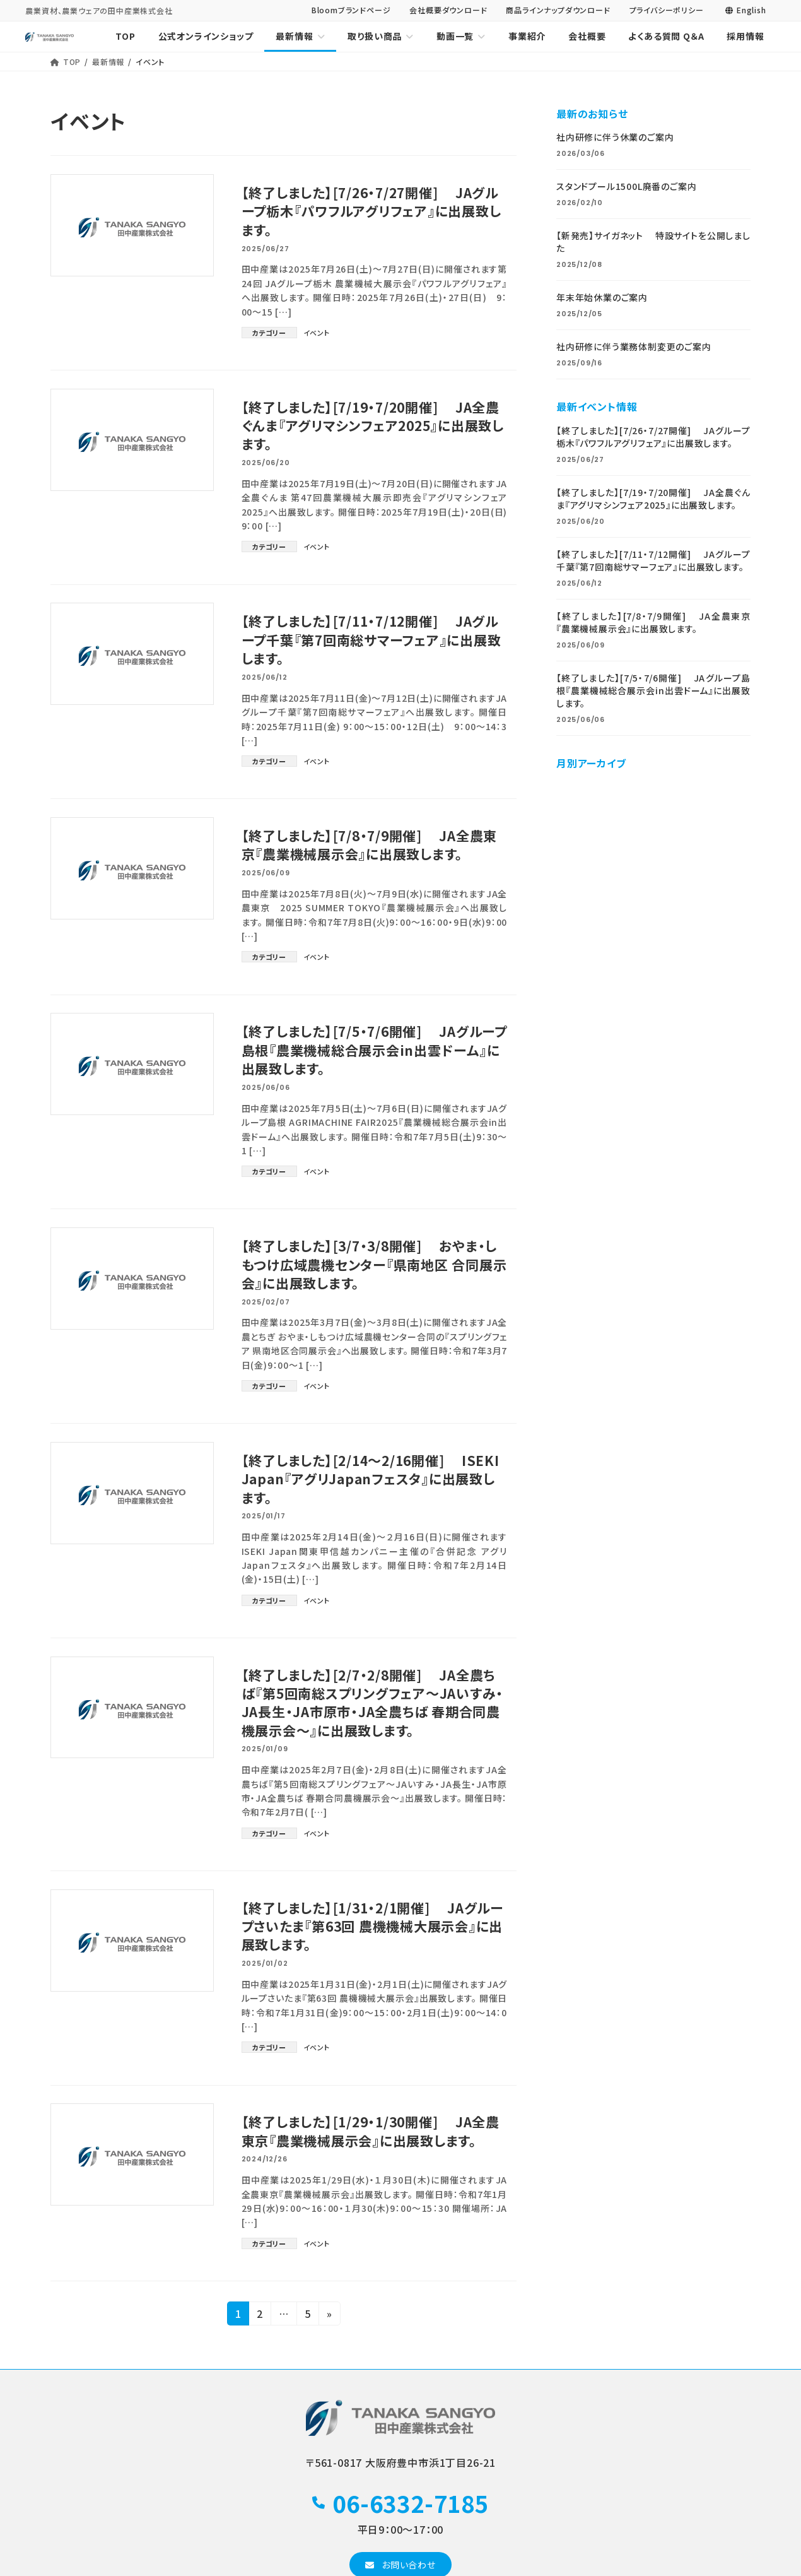 Image resolution: width=801 pixels, height=2576 pixels. What do you see at coordinates (371, 1050) in the screenshot?
I see `【終了しました】[7/5・7/6開催] JAグループ島根『農業機械総合展示会in出雲ドーム』に出展致します。` at bounding box center [371, 1050].